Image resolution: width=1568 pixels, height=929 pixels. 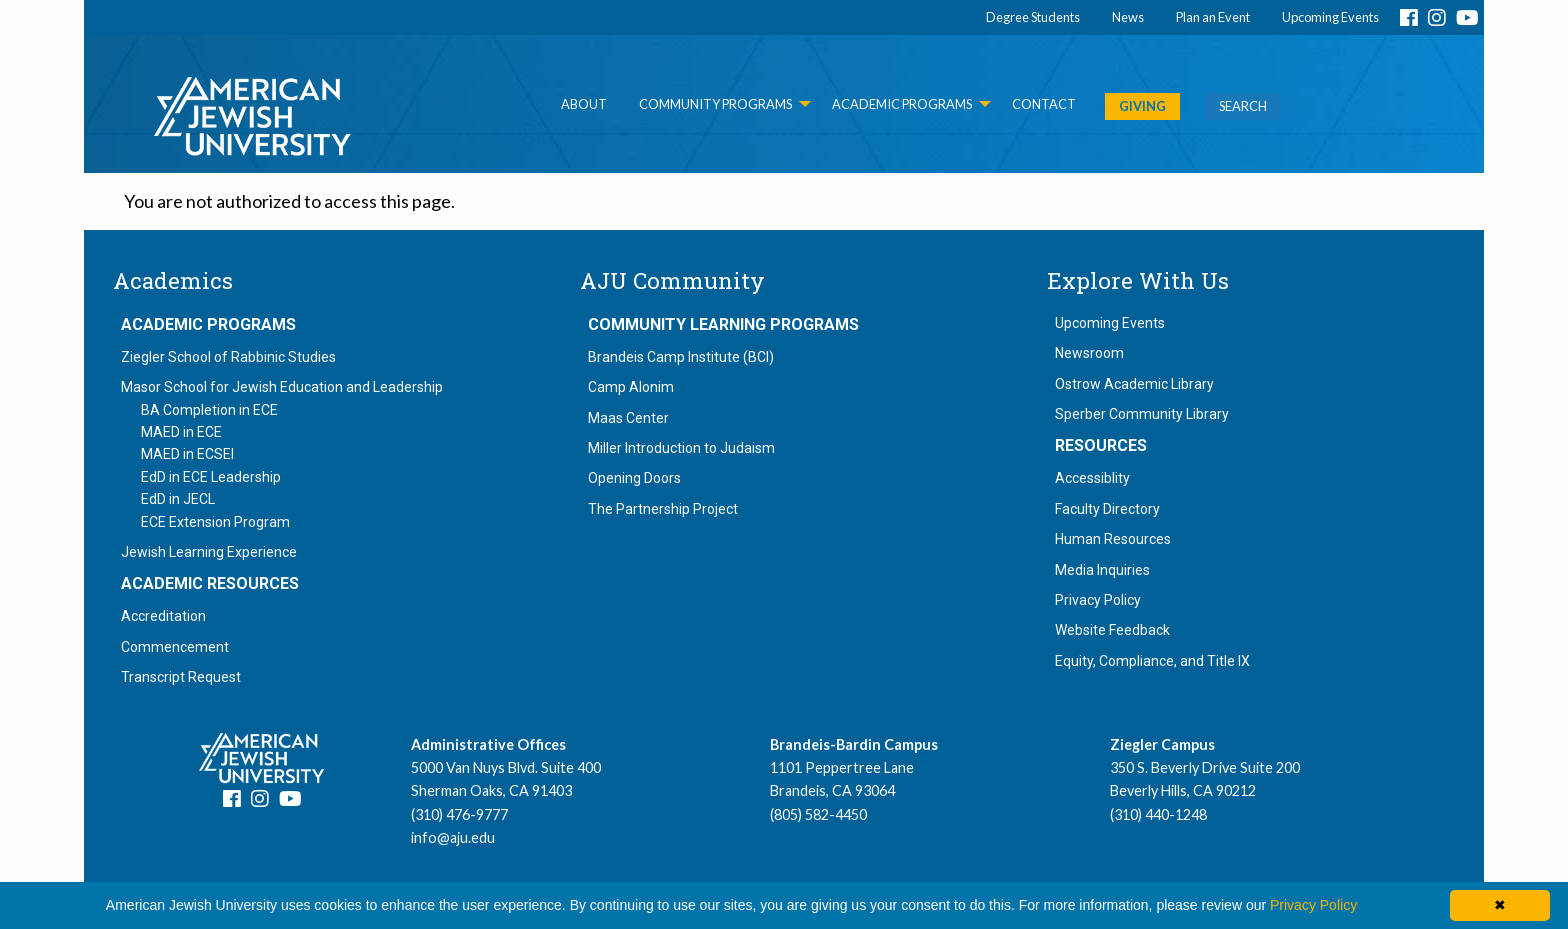 I want to click on Opening Doors, so click(x=634, y=478).